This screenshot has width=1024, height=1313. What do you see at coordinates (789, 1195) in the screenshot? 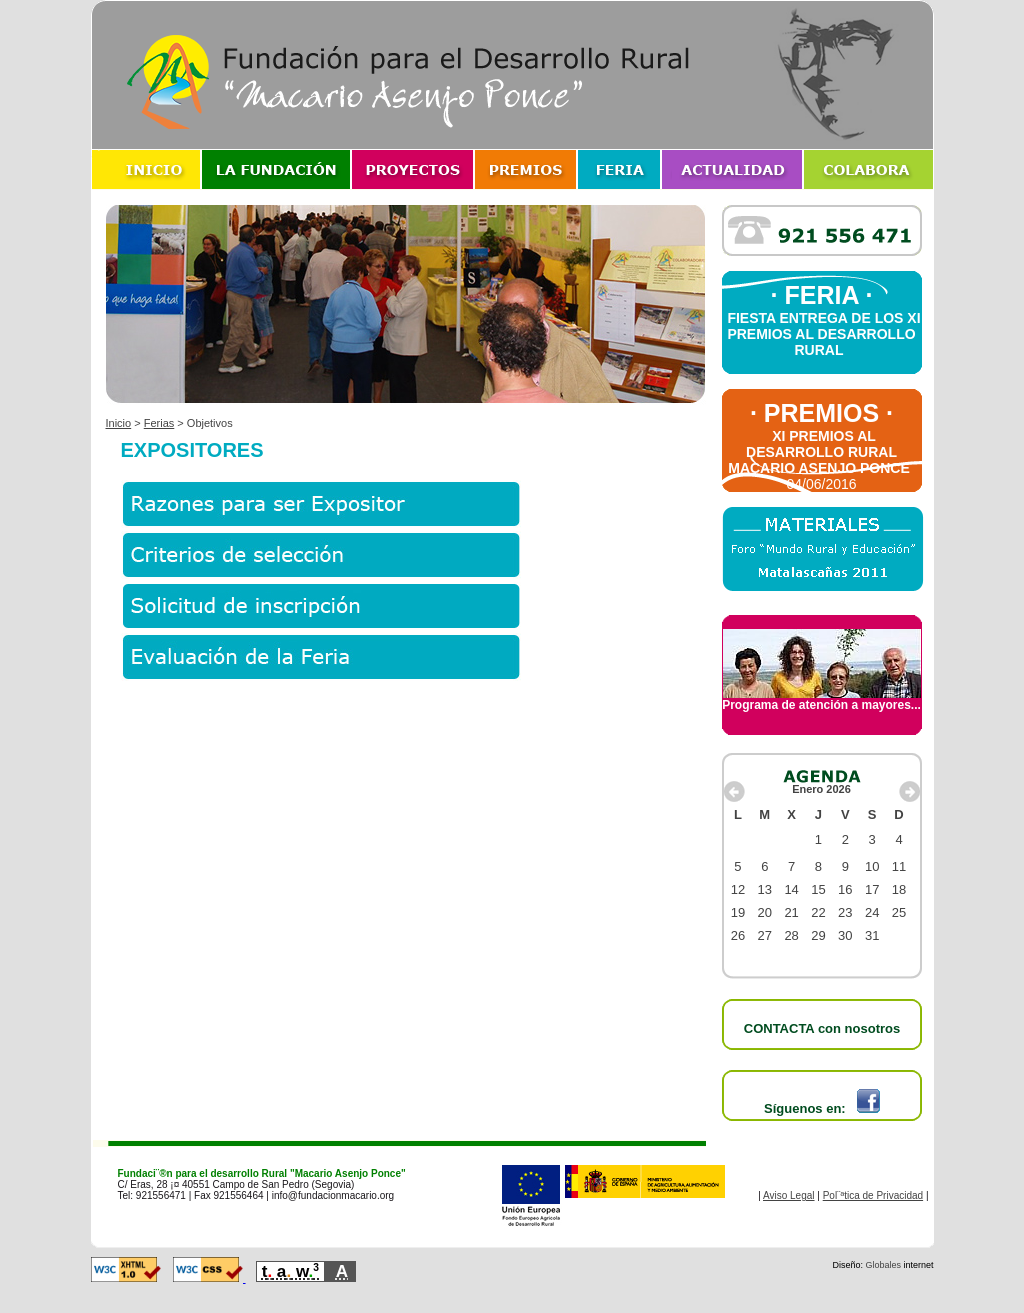
I see `Aviso Legal` at bounding box center [789, 1195].